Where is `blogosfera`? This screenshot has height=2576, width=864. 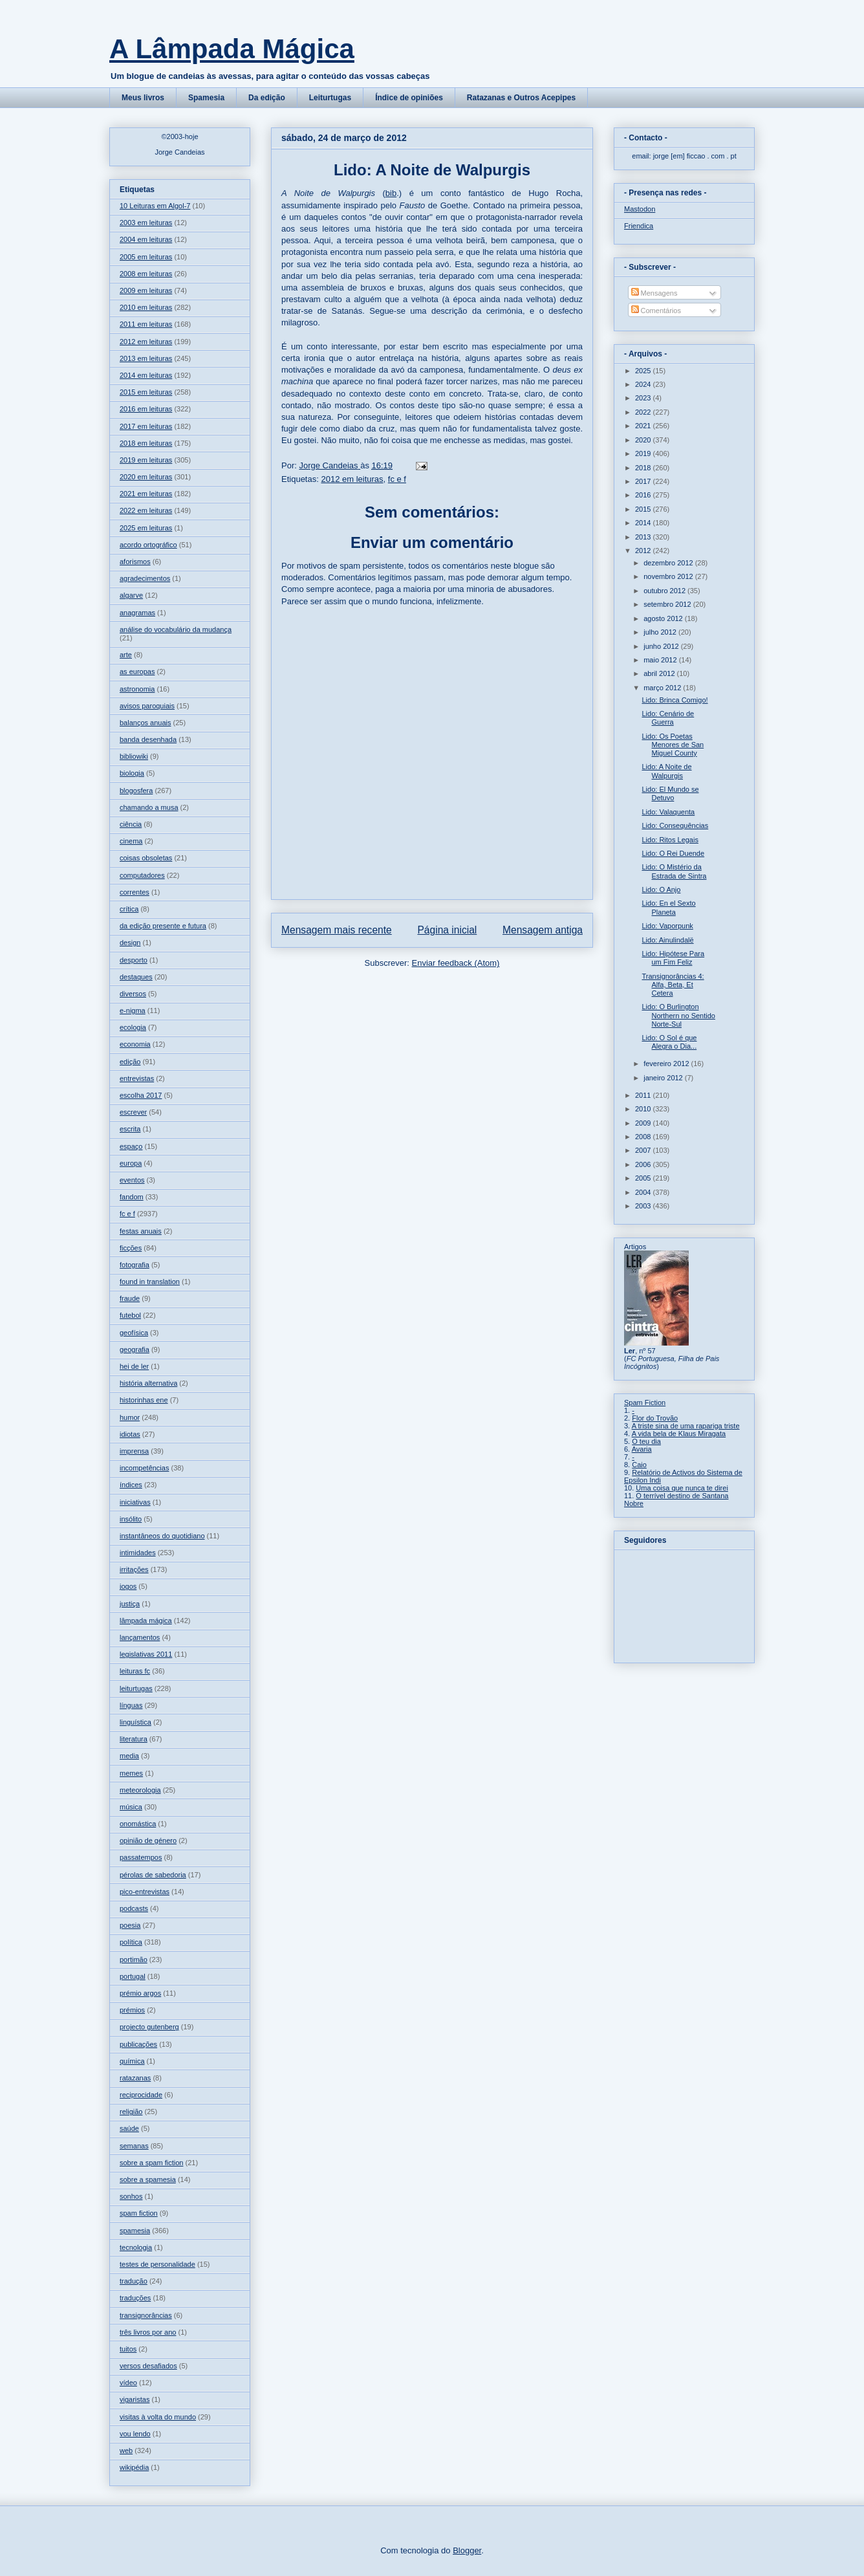 blogosfera is located at coordinates (136, 790).